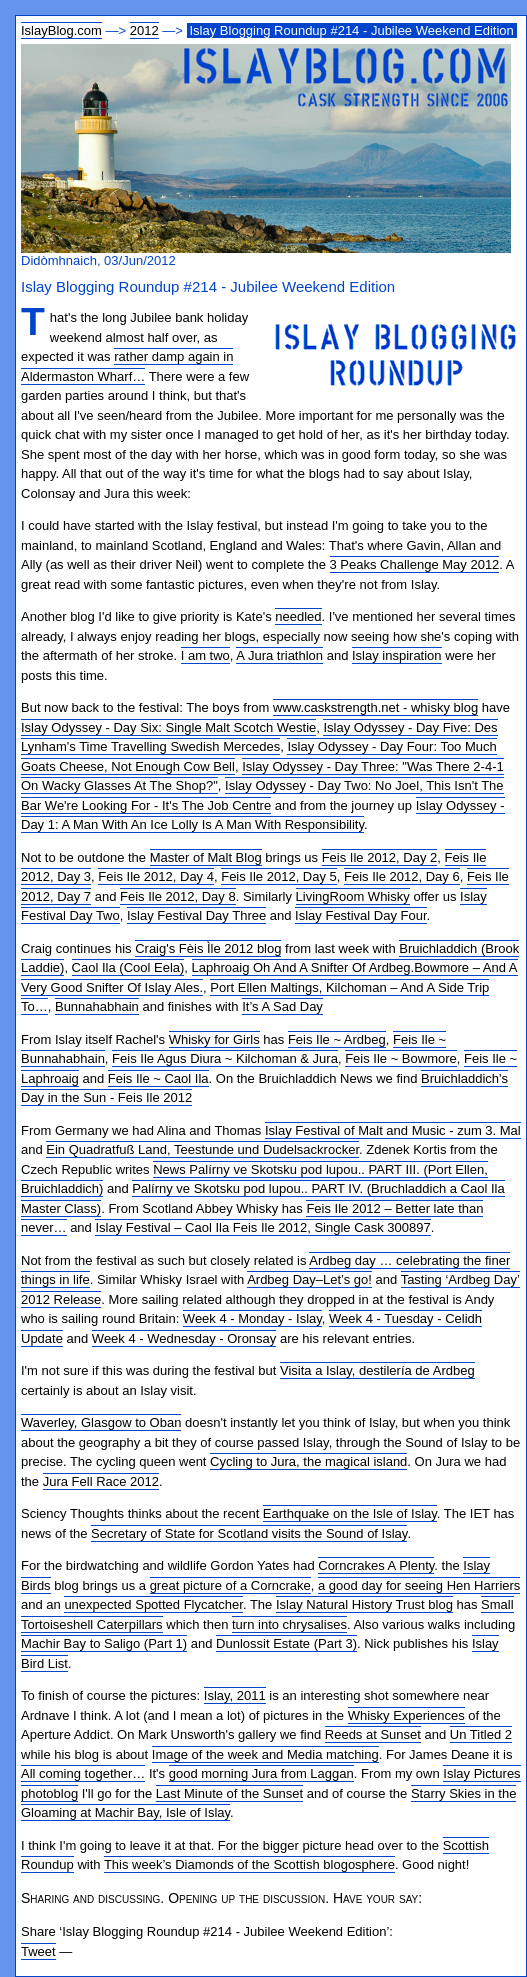 Image resolution: width=527 pixels, height=1977 pixels. Describe the element at coordinates (101, 1422) in the screenshot. I see `Waverley, Glasgow to Oban` at that location.